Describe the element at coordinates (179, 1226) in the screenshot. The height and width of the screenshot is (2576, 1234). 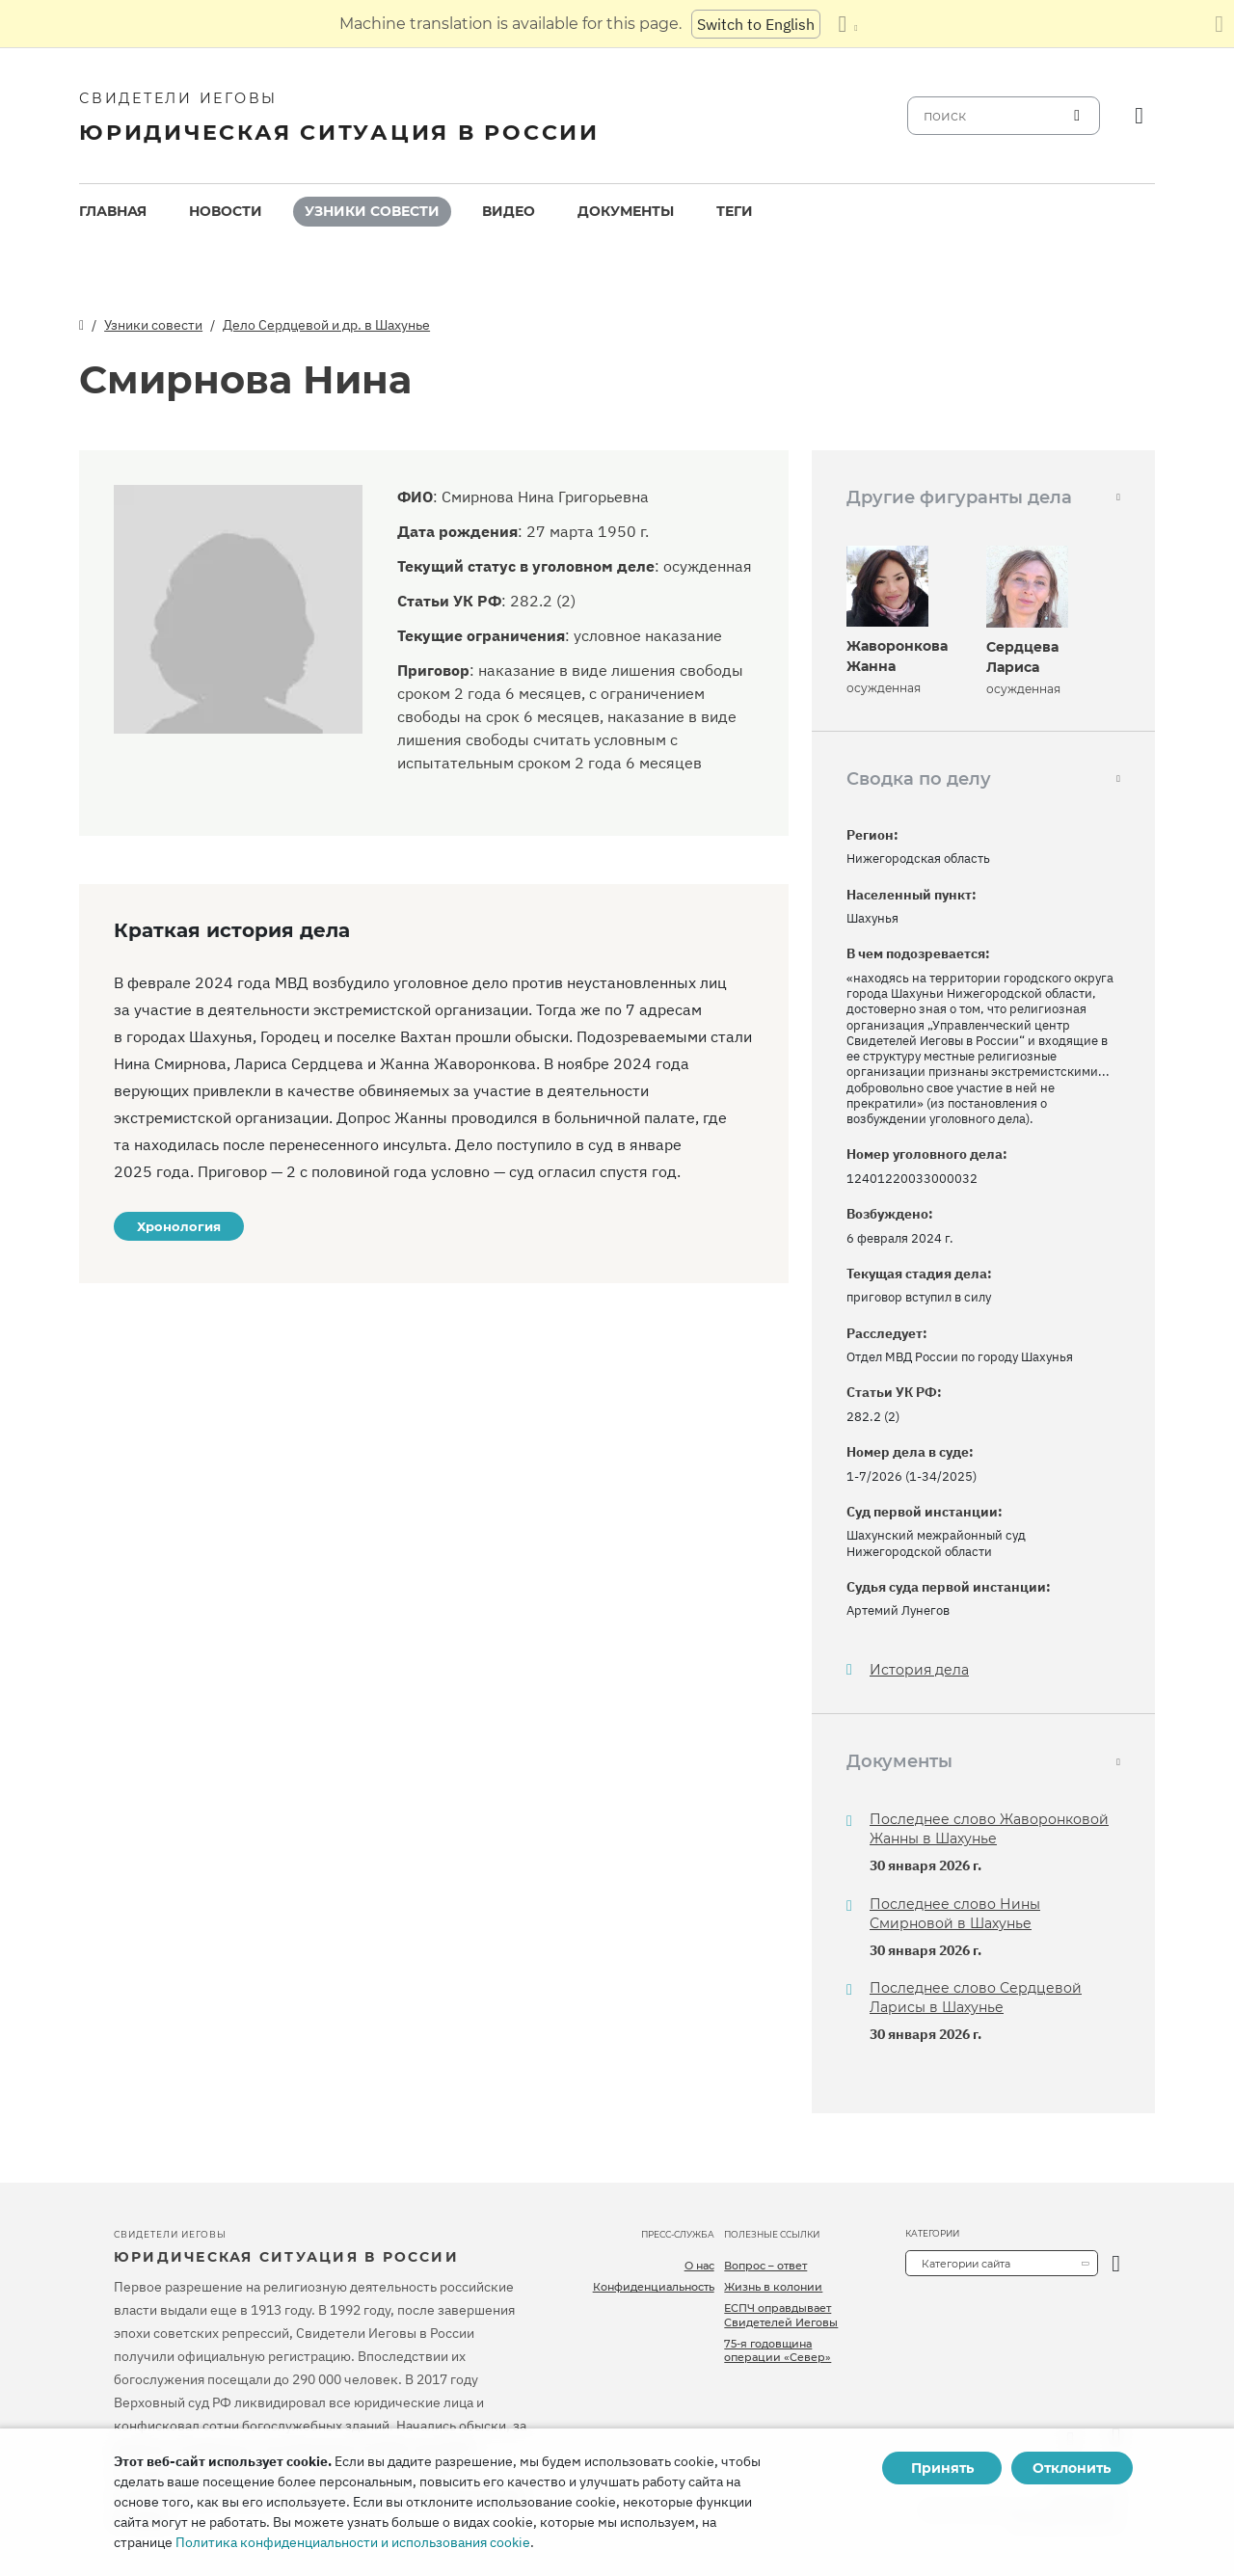
I see `Хронология` at that location.